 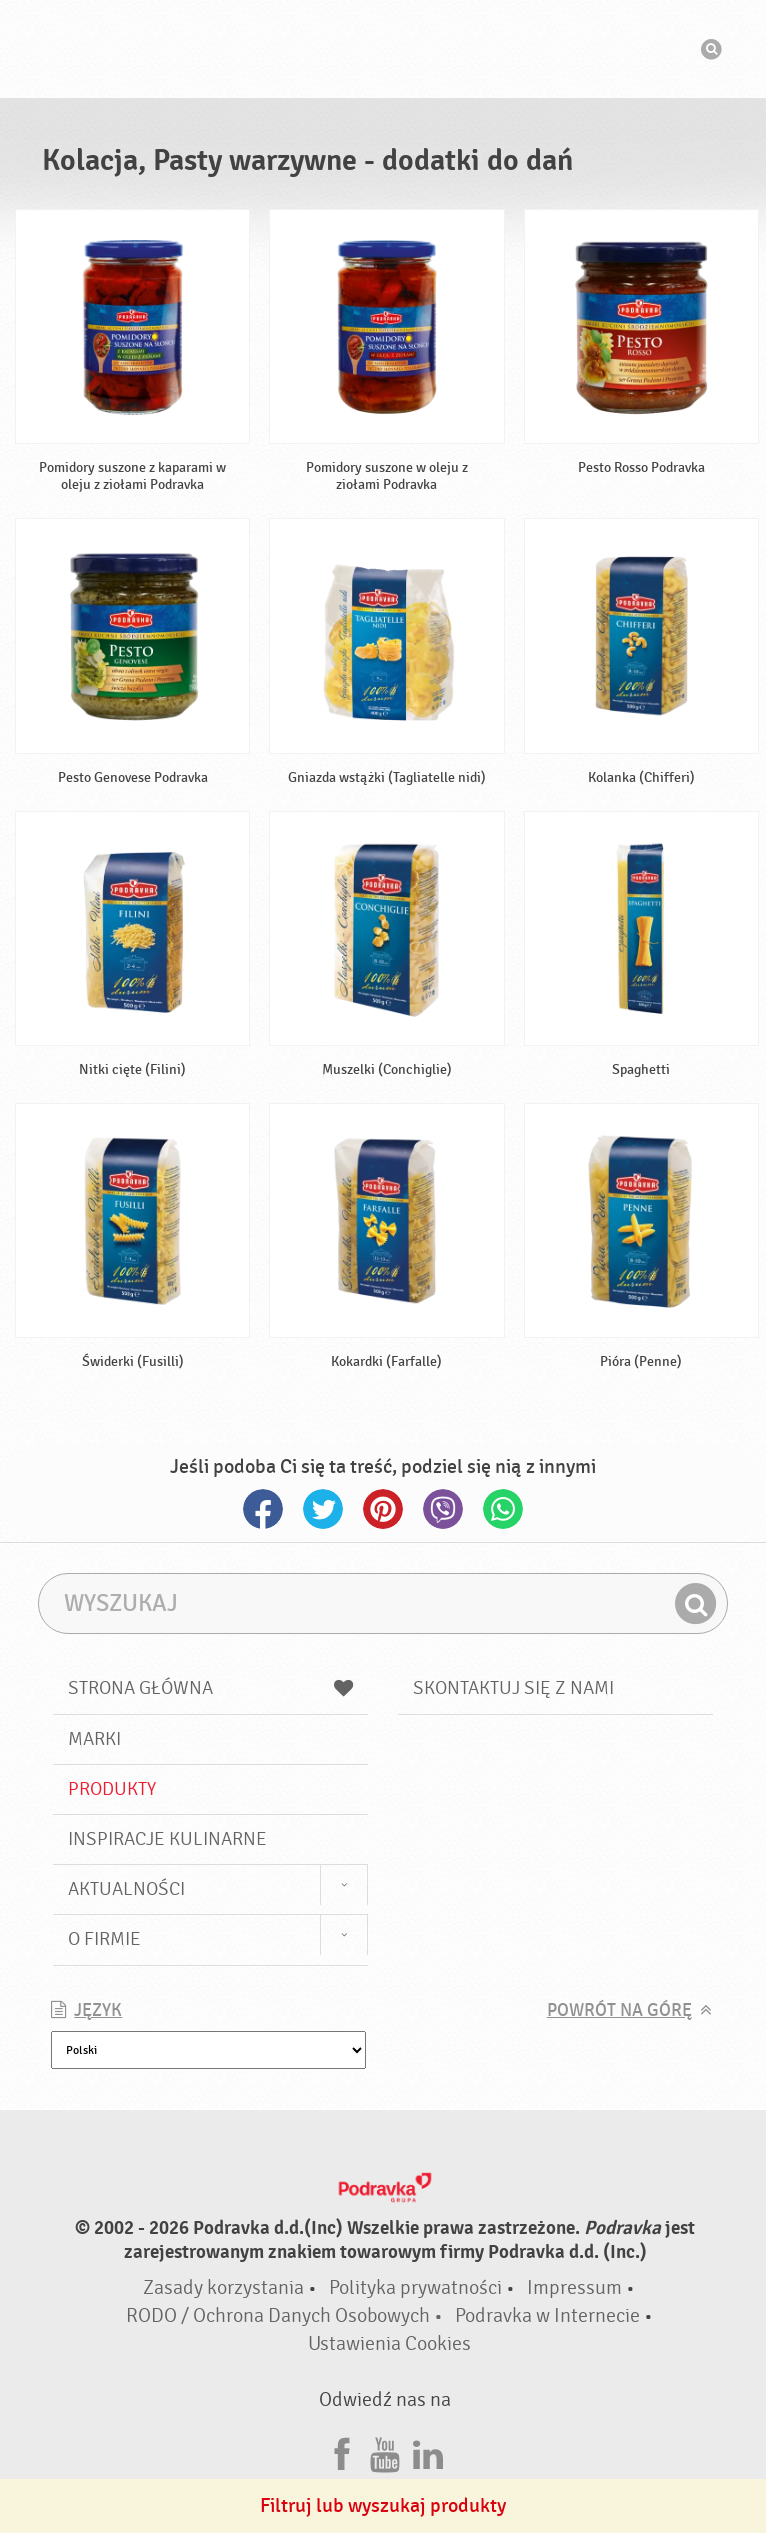 What do you see at coordinates (547, 2315) in the screenshot?
I see `Podravka w Internecie` at bounding box center [547, 2315].